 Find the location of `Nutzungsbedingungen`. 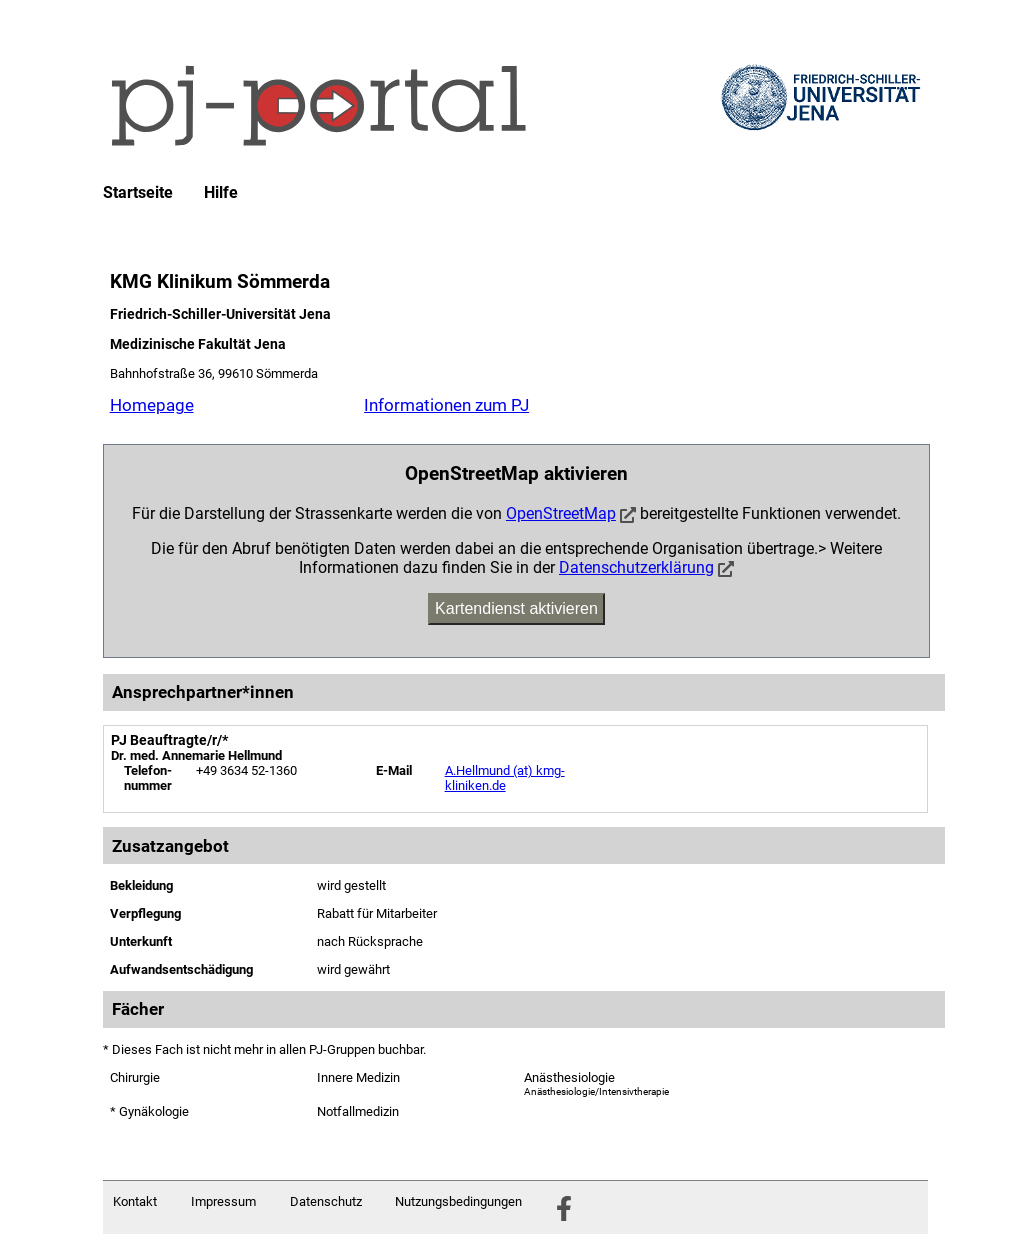

Nutzungsbedingungen is located at coordinates (458, 1201).